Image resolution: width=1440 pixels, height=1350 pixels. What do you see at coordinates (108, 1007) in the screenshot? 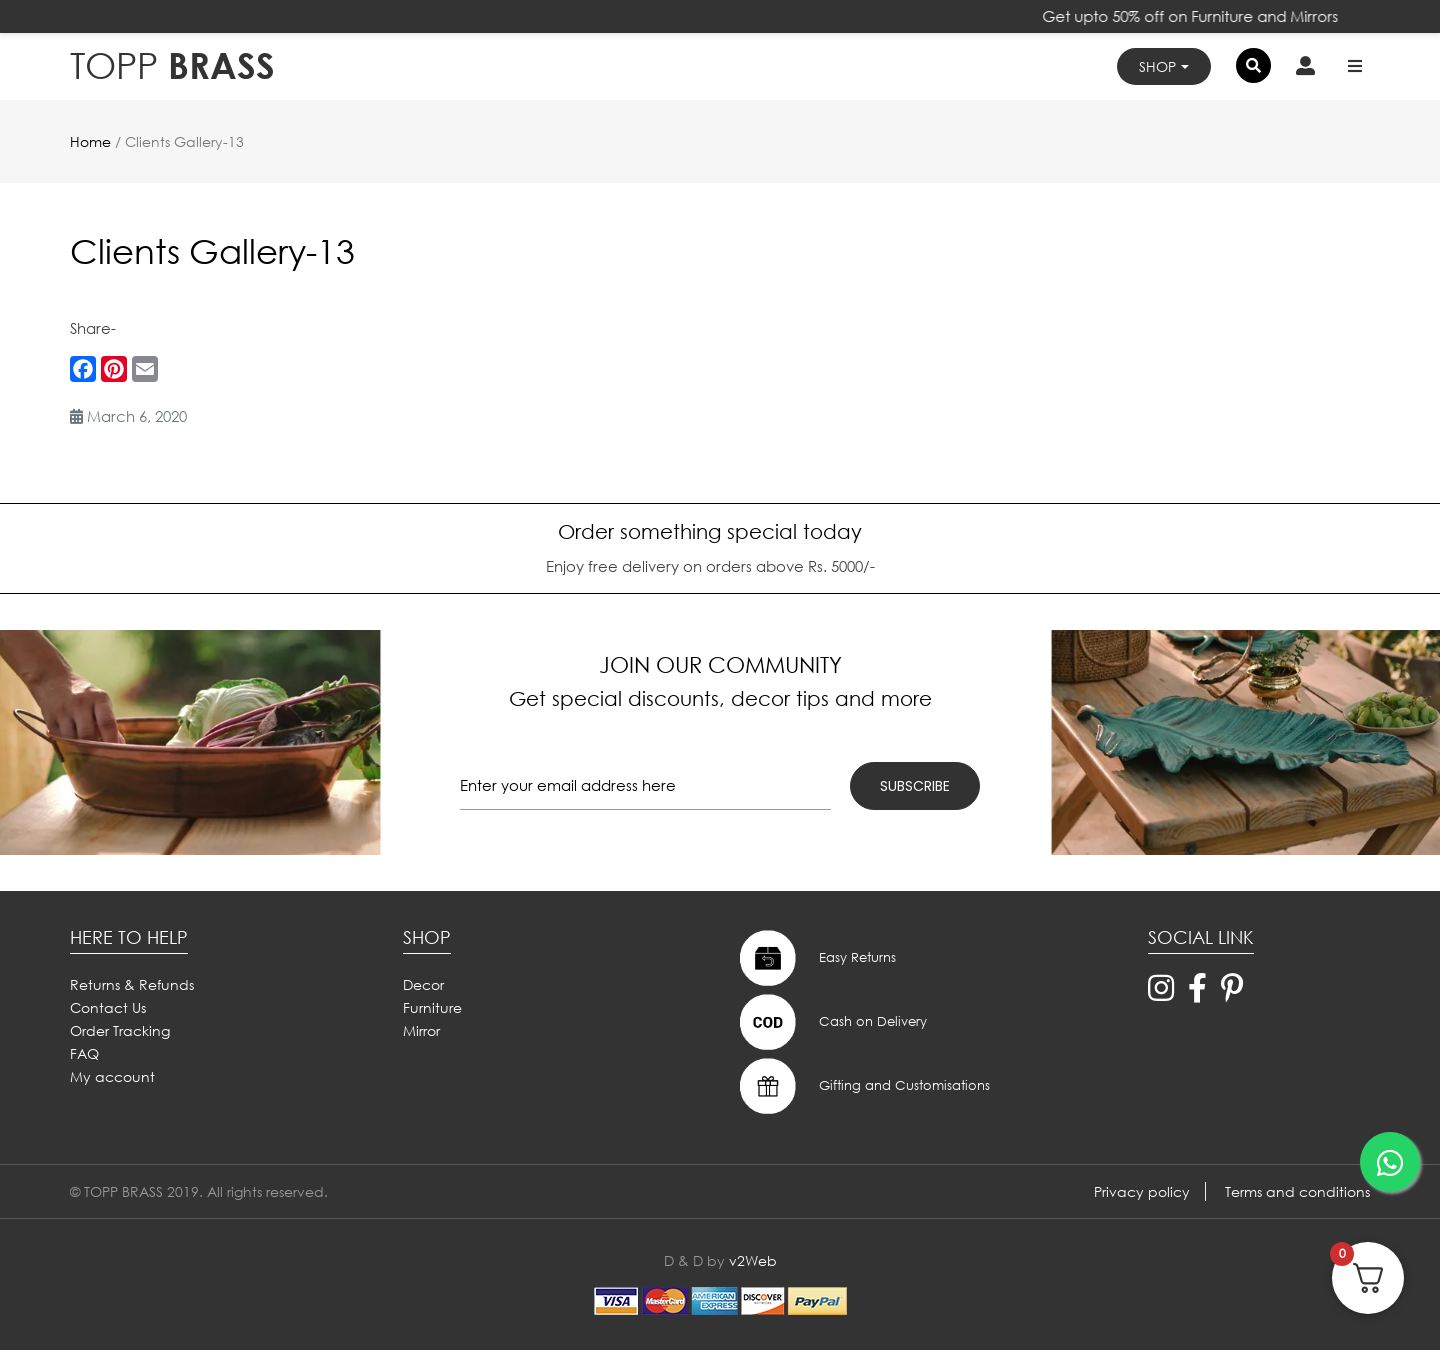
I see `Contact Us` at bounding box center [108, 1007].